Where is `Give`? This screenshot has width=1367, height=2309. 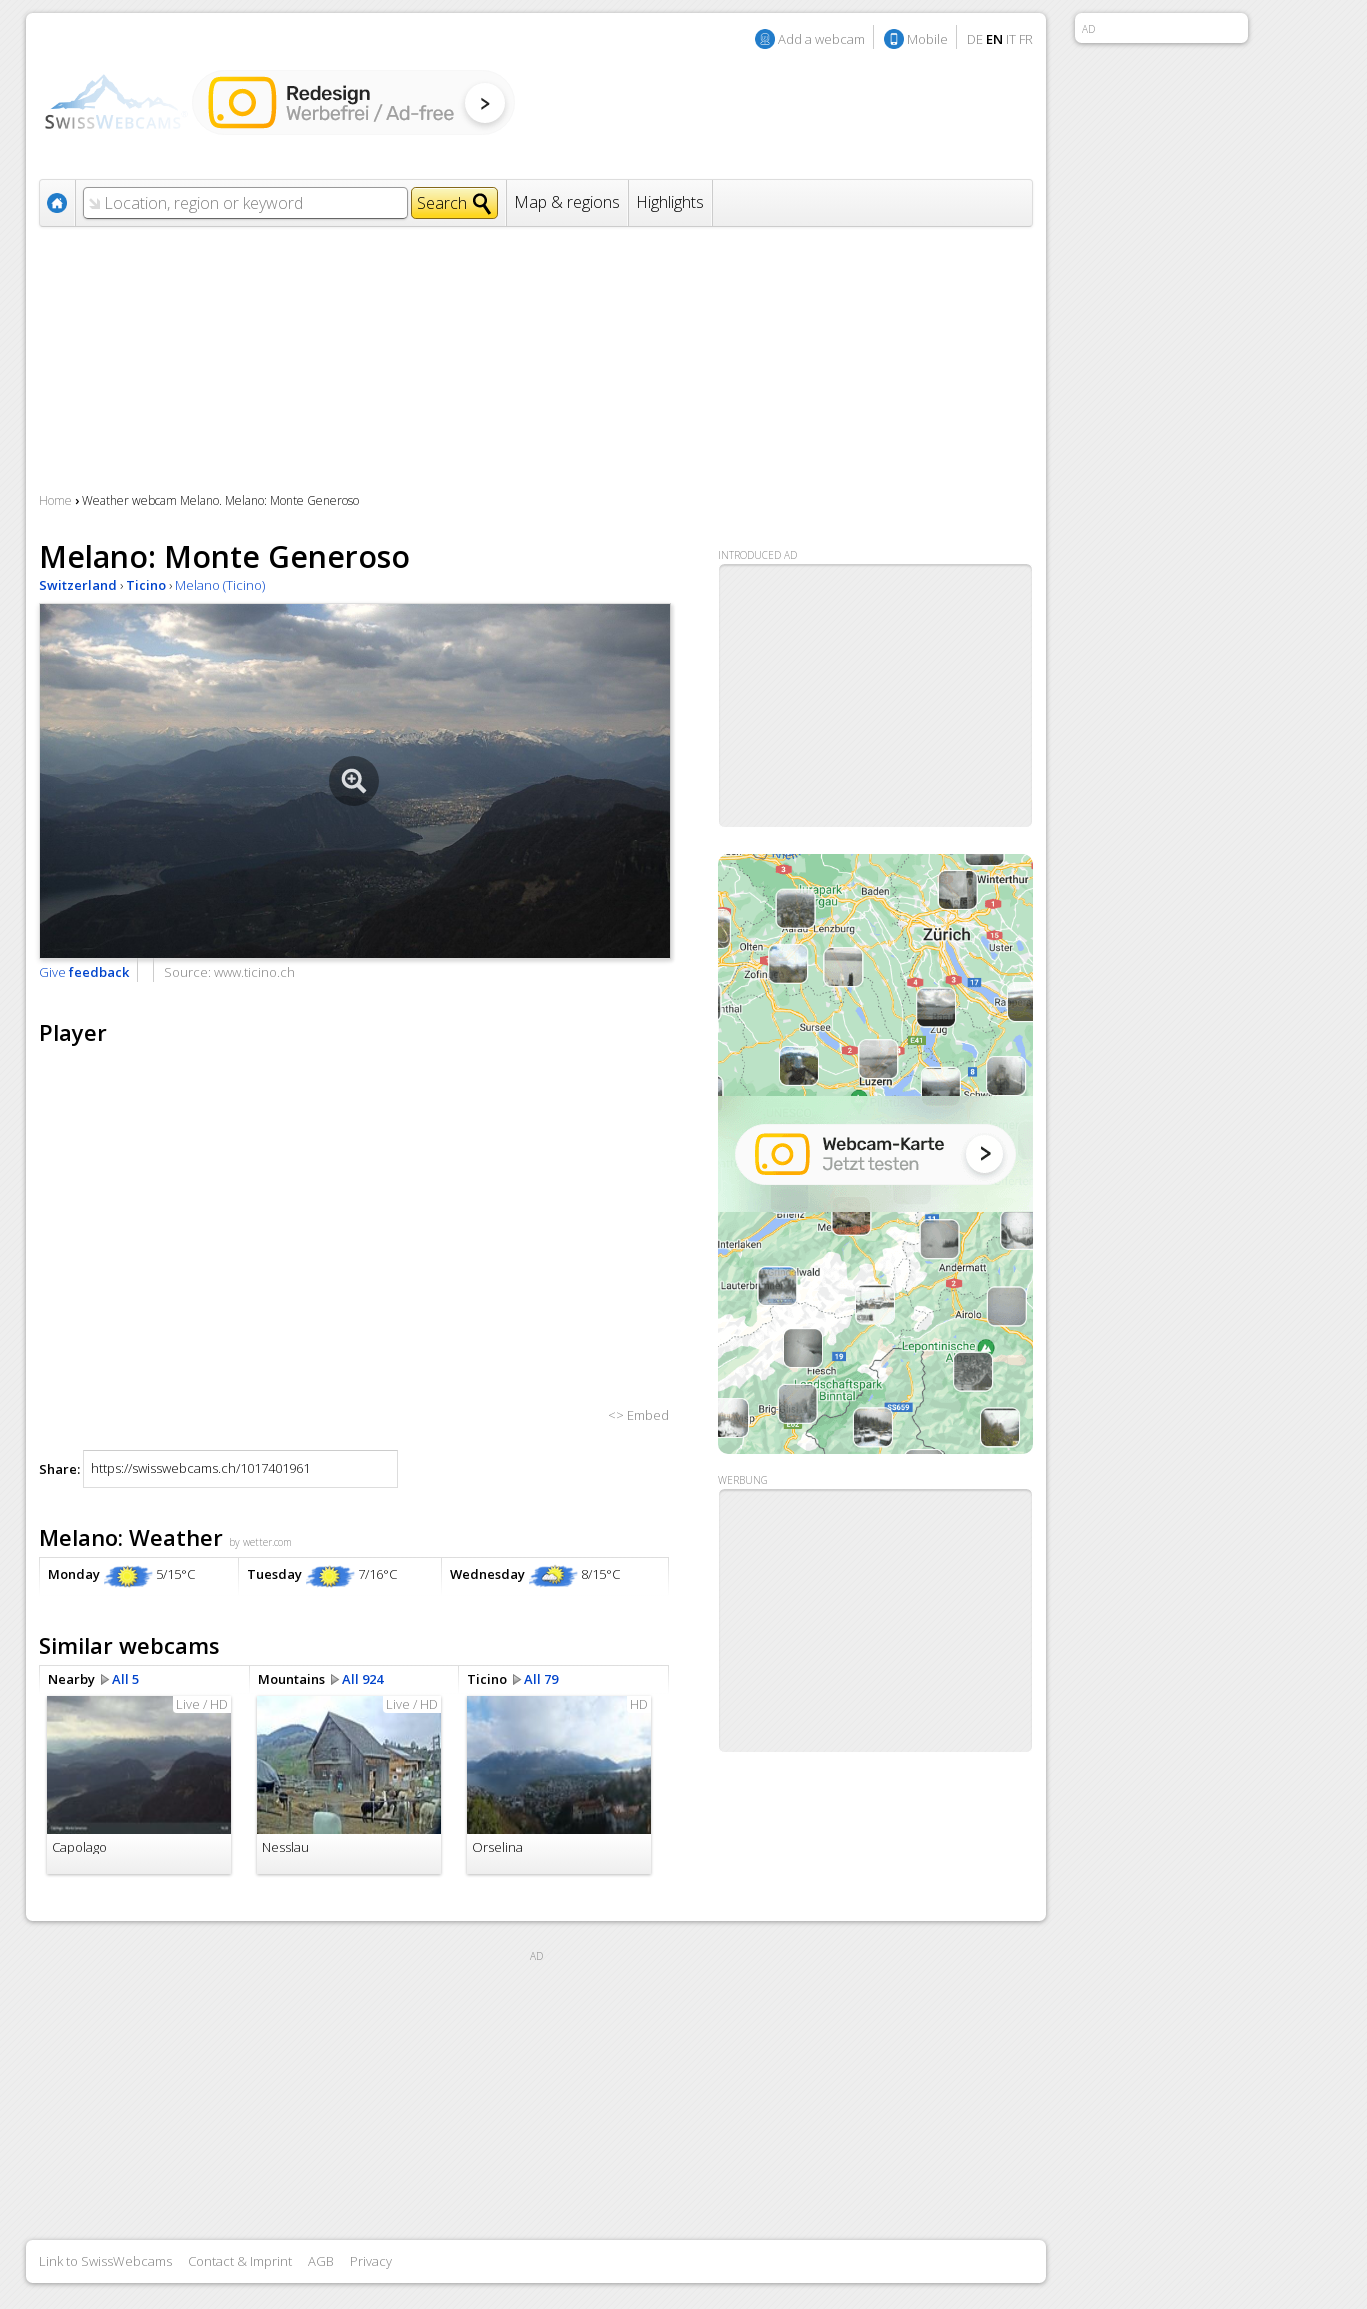
Give is located at coordinates (84, 972).